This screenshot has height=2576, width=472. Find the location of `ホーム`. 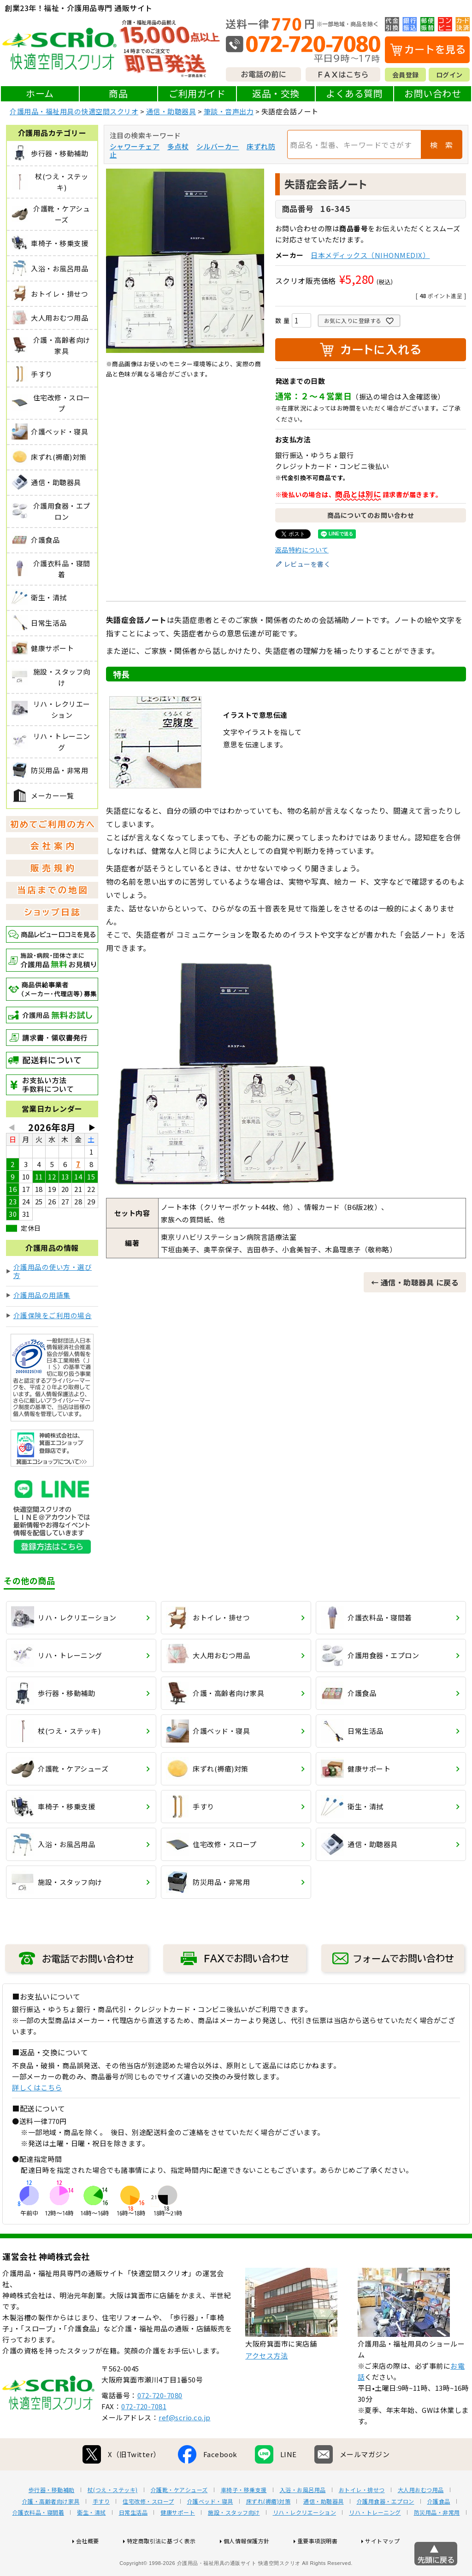

ホーム is located at coordinates (40, 93).